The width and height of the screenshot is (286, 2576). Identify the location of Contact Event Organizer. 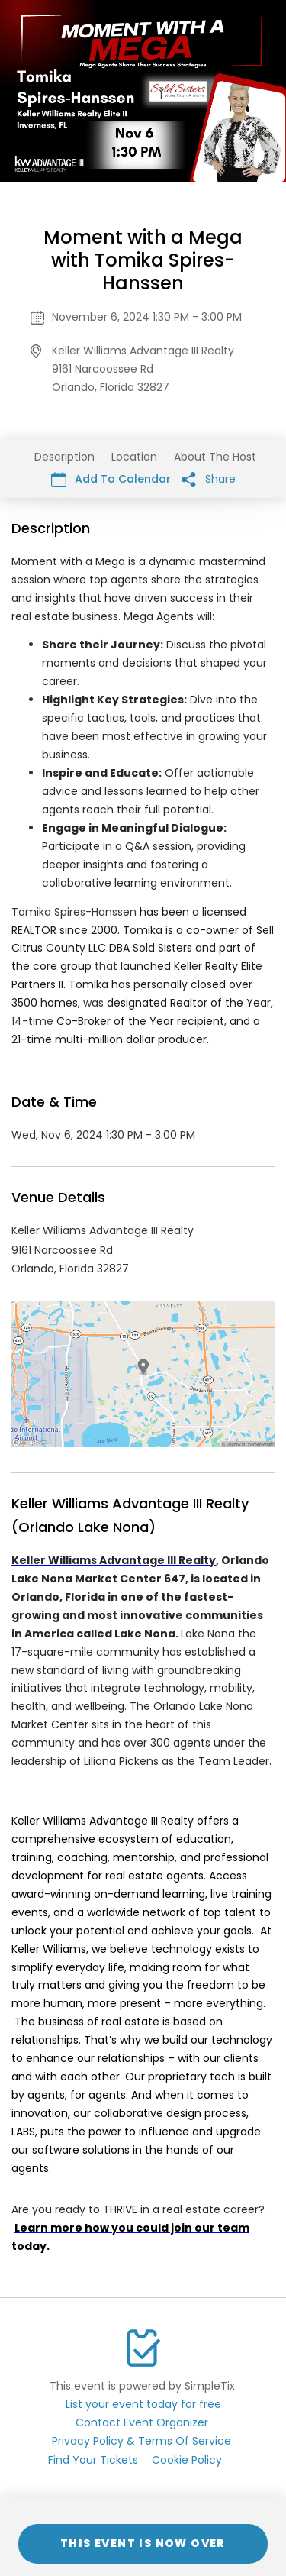
(142, 2422).